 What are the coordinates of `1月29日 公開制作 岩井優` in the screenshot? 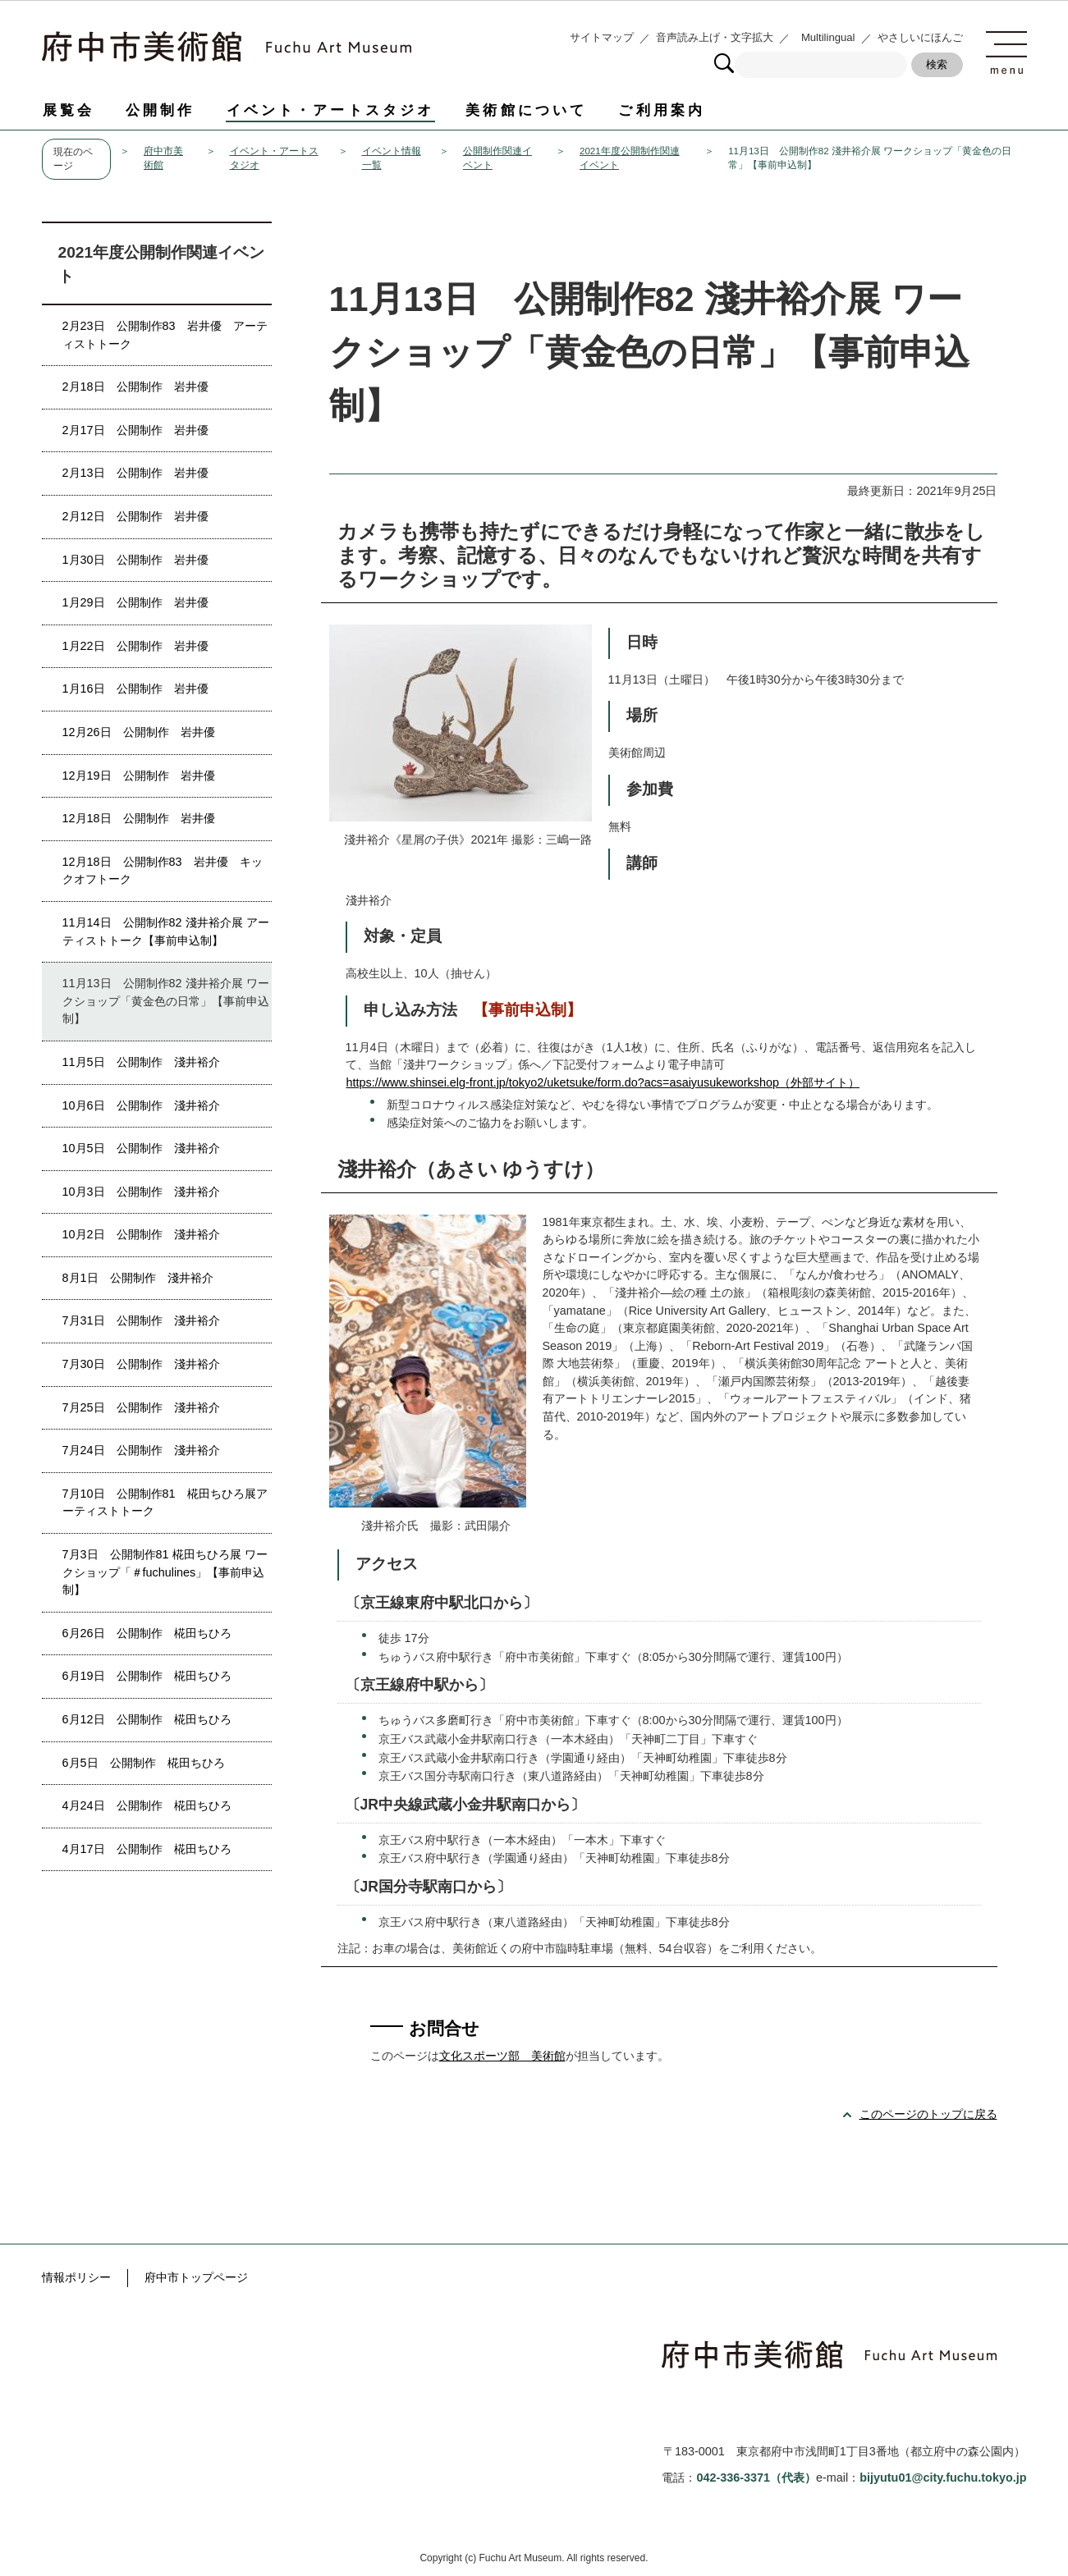 It's located at (135, 602).